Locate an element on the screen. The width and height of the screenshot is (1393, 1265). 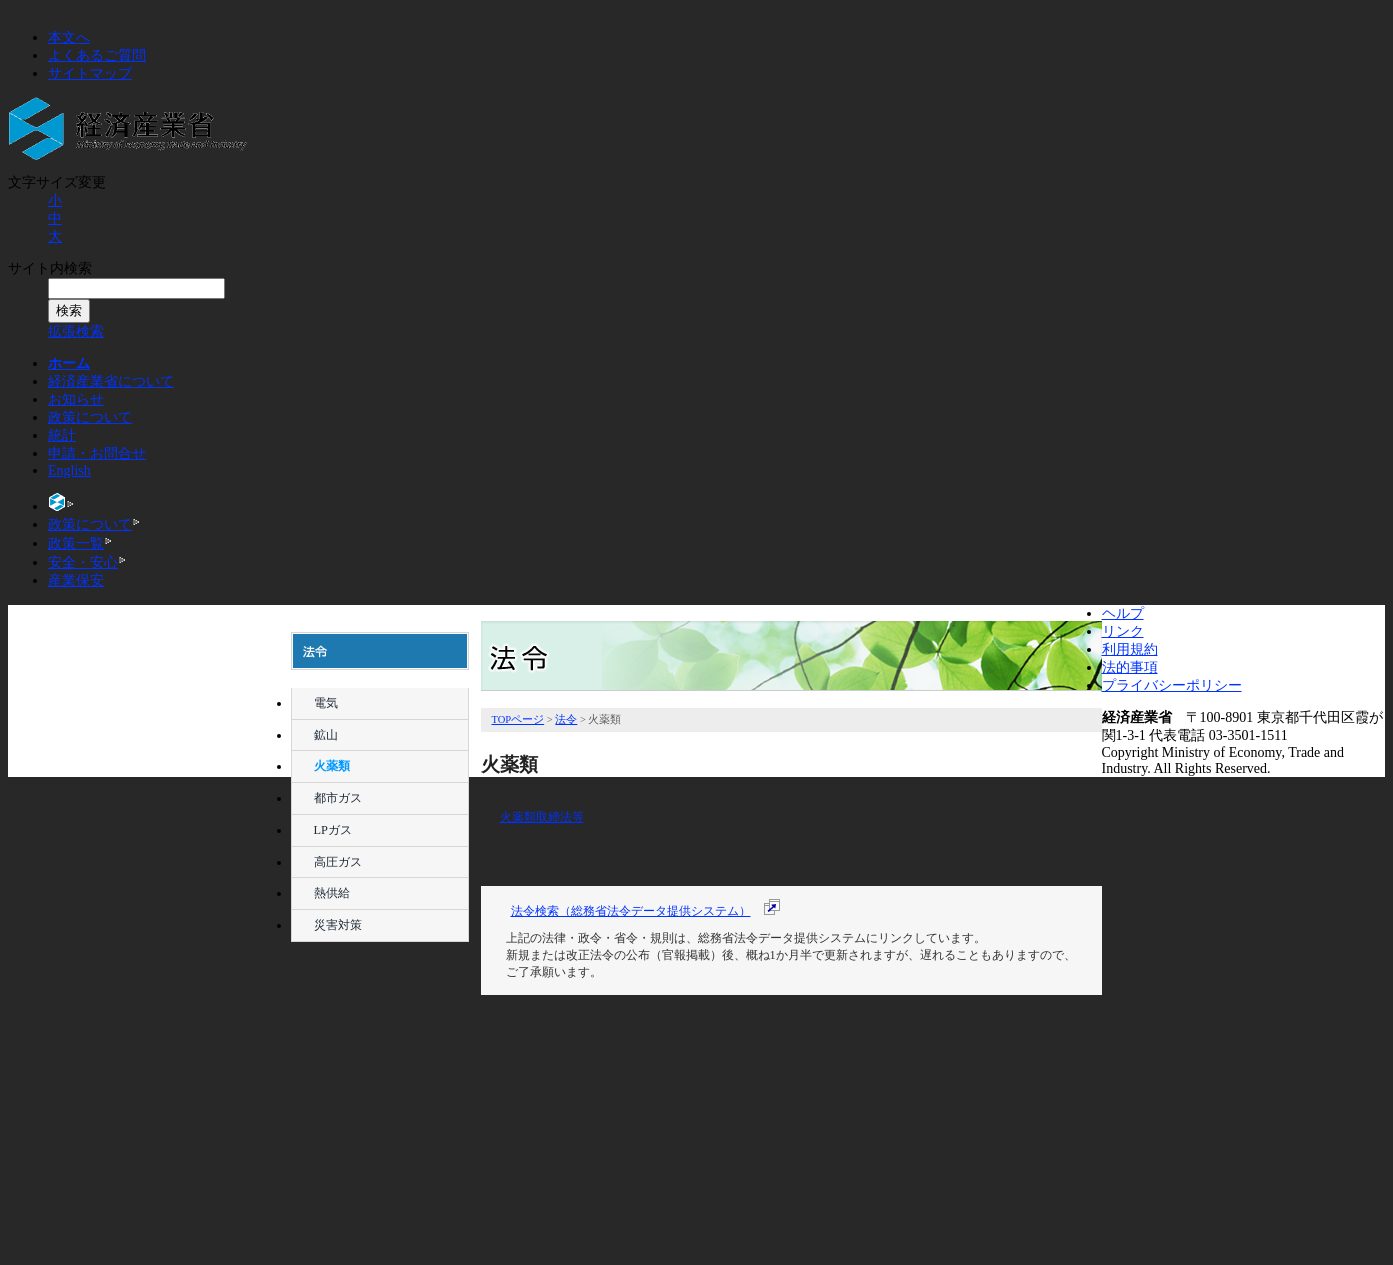
ページトップへ is located at coordinates (1060, 1114).